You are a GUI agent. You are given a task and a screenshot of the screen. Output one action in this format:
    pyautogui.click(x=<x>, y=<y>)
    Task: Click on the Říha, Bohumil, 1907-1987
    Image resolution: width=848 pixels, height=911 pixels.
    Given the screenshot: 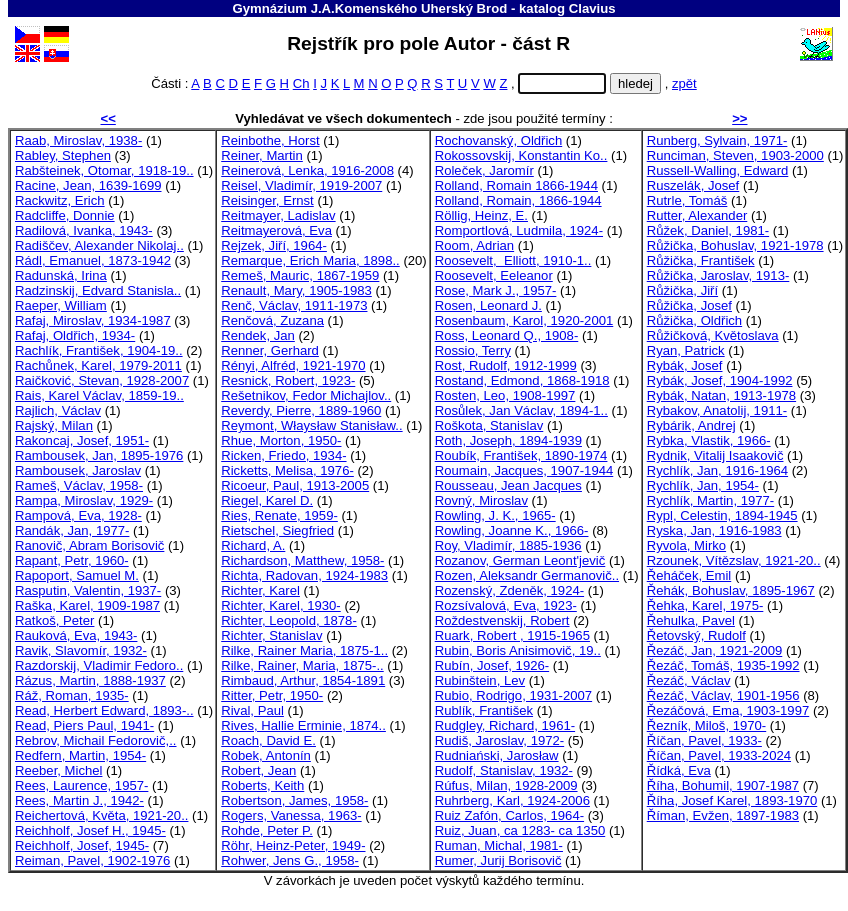 What is the action you would take?
    pyautogui.click(x=723, y=785)
    